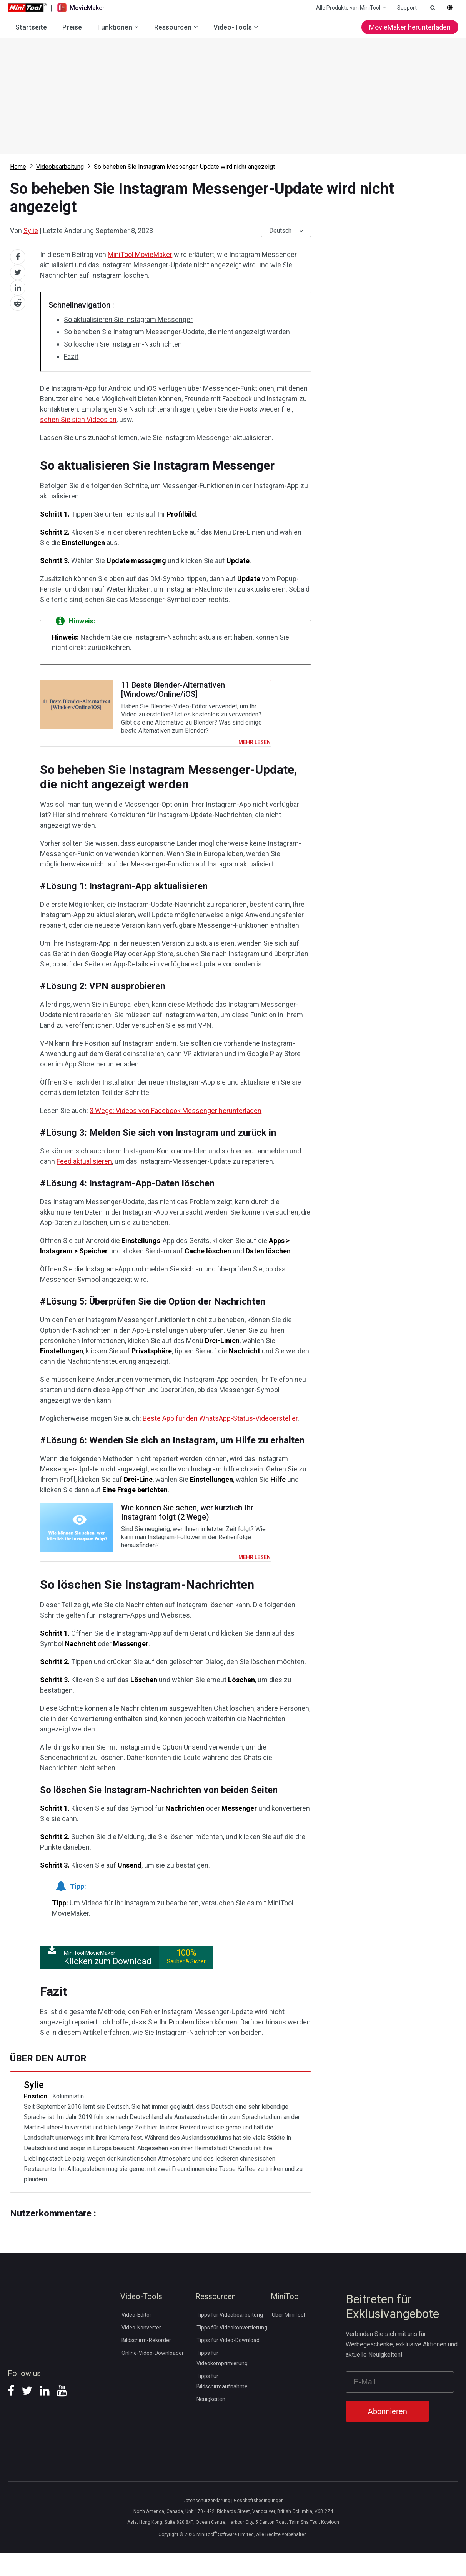  I want to click on Tipps für Video-Download, so click(228, 2362).